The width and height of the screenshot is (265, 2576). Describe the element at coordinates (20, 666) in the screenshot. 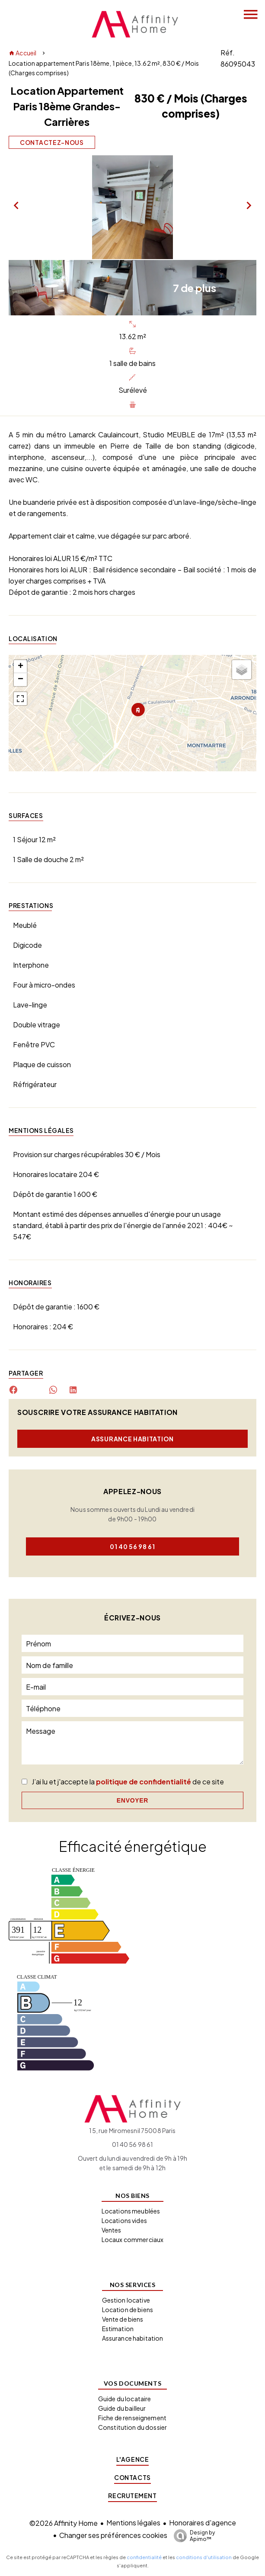

I see `+ [button]` at that location.